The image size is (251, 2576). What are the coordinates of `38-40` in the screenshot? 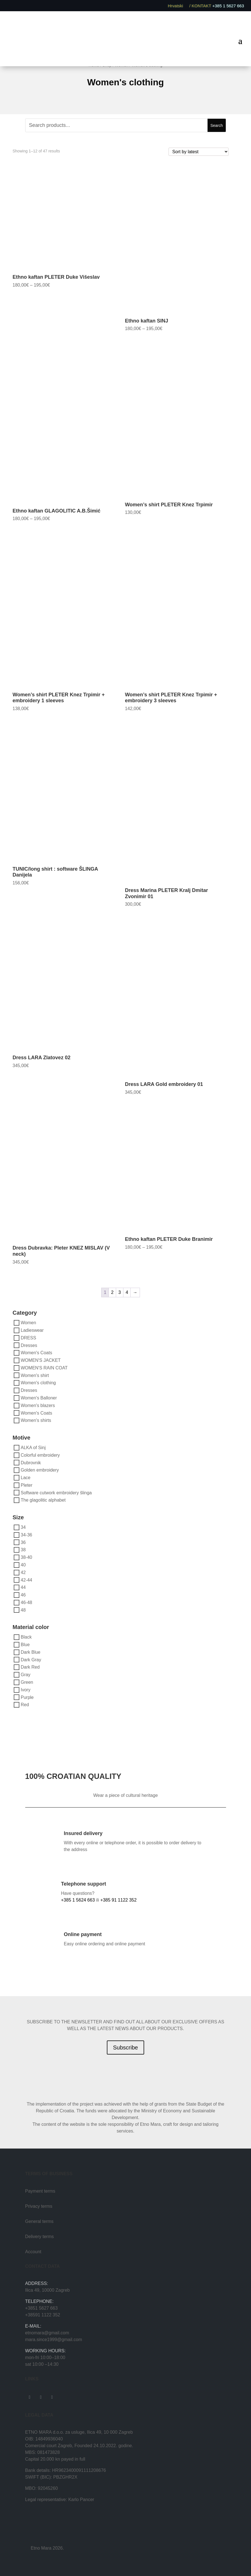 It's located at (26, 1557).